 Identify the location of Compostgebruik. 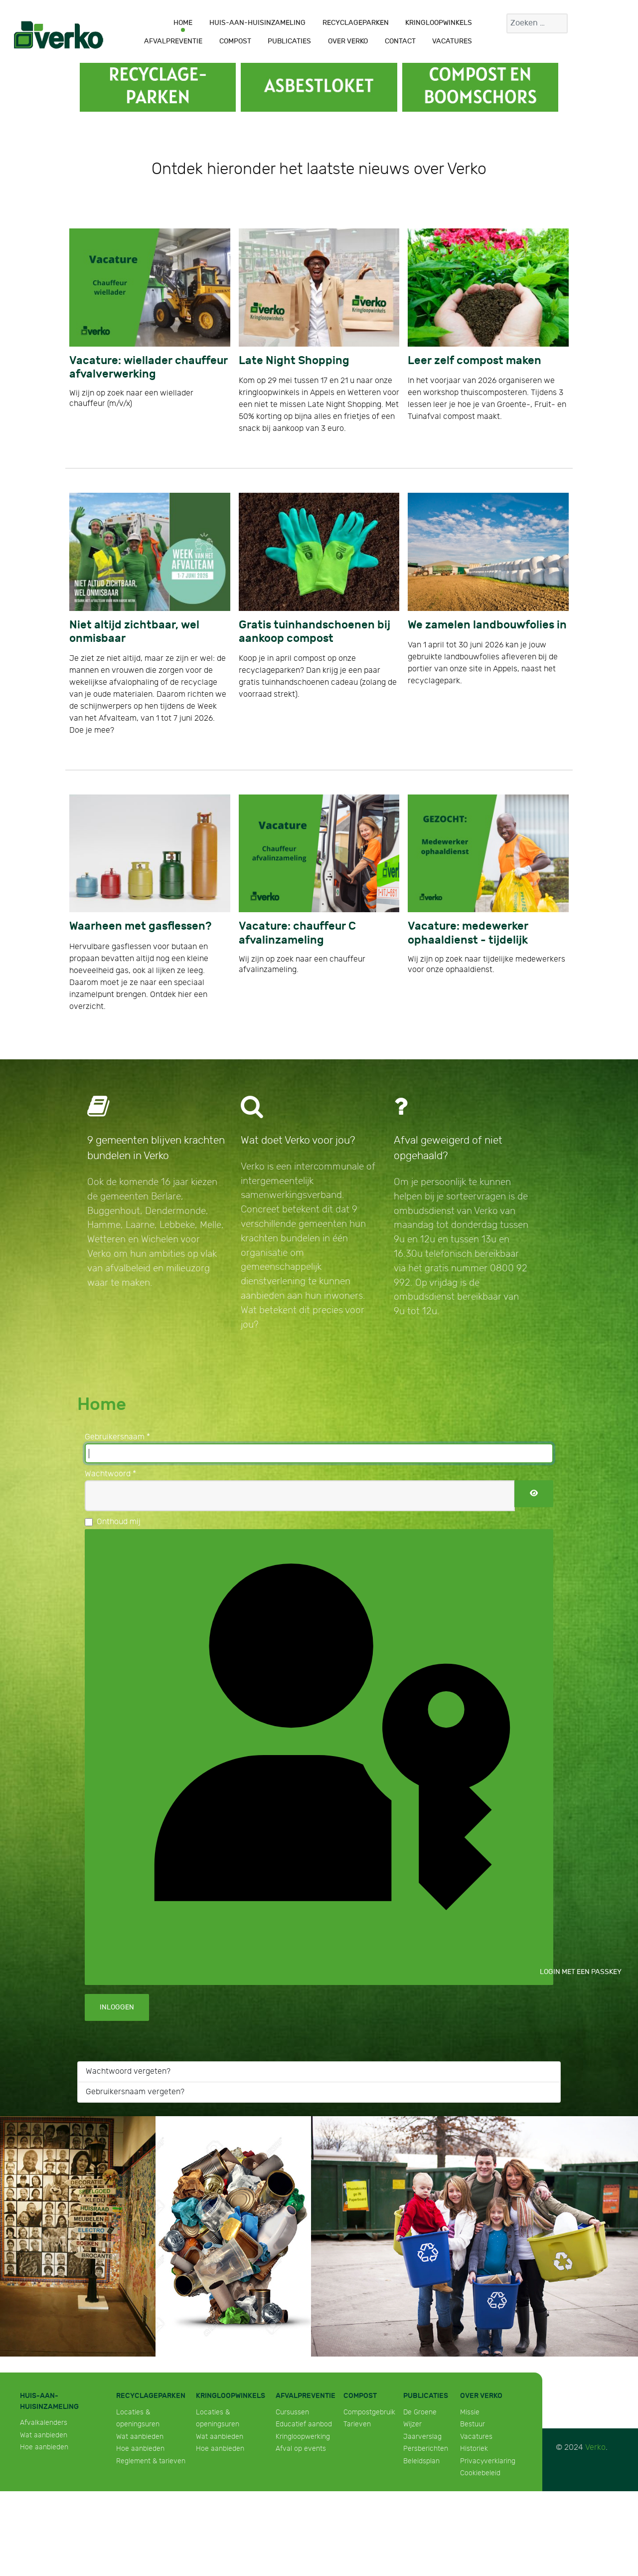
(369, 2412).